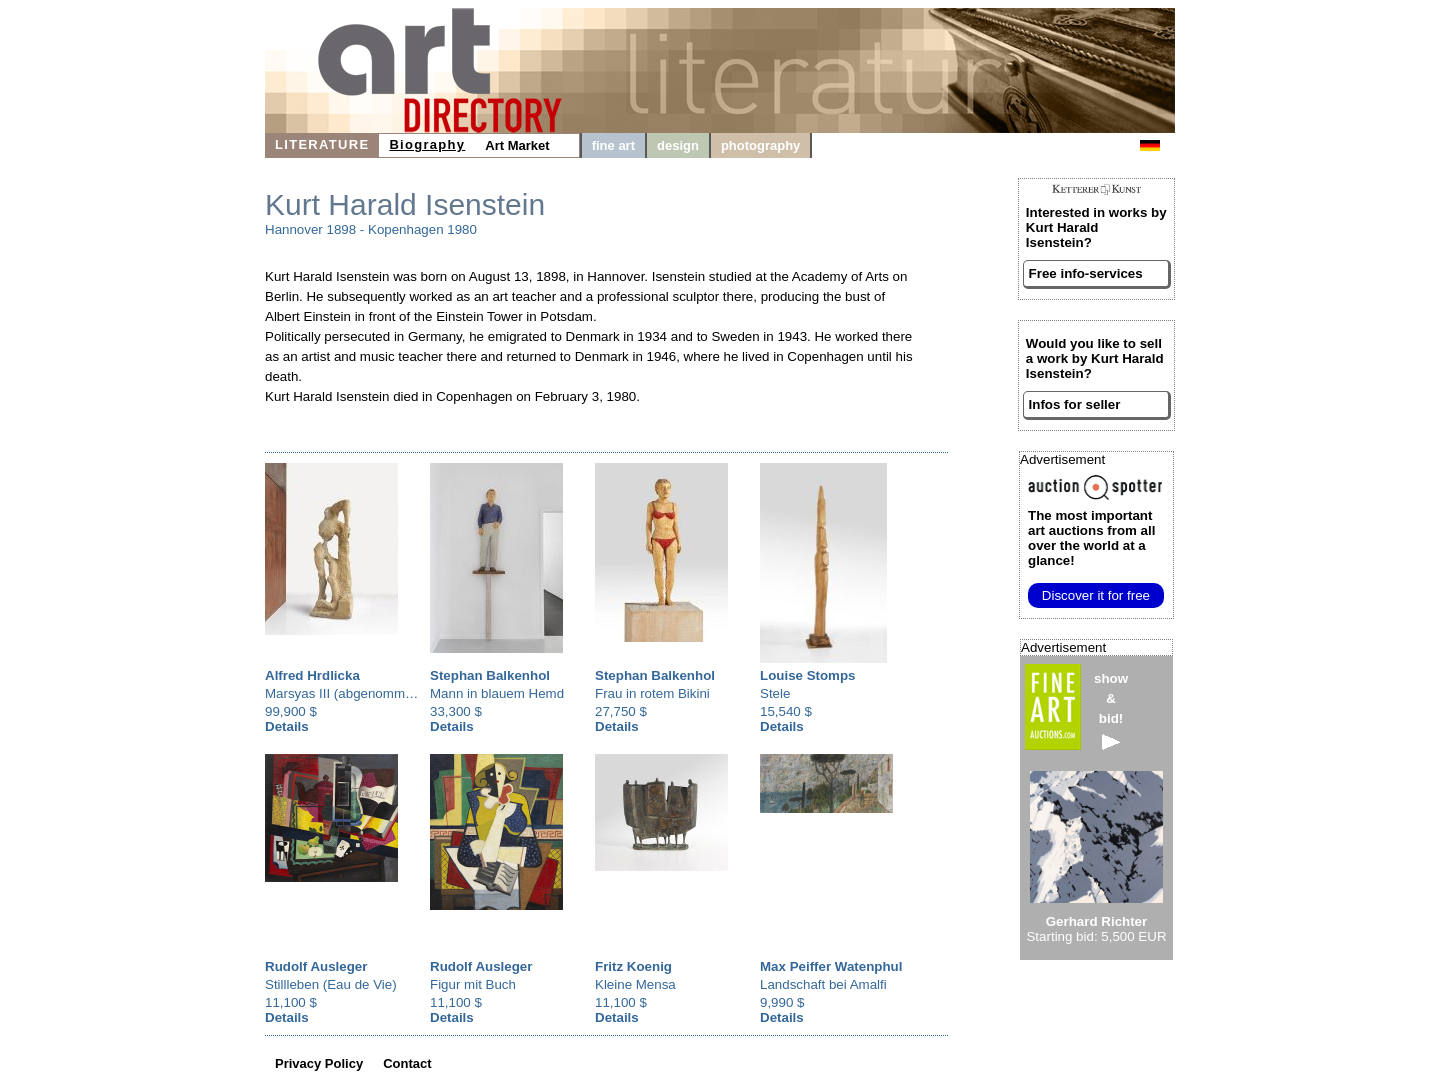  I want to click on Infos for seller, so click(1075, 404).